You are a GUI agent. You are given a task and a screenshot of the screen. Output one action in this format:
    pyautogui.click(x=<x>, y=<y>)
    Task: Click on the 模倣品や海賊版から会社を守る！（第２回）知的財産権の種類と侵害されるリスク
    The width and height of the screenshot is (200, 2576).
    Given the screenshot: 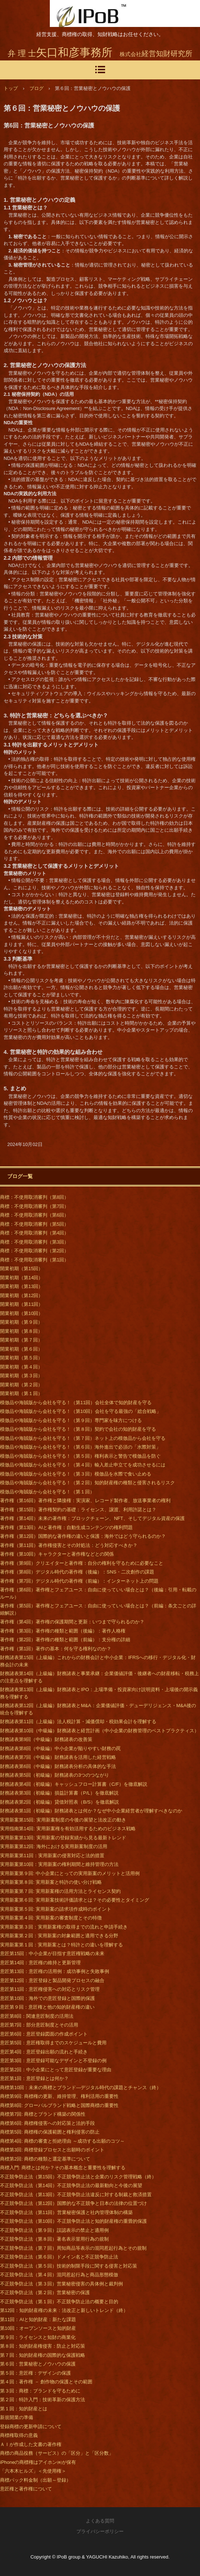 What is the action you would take?
    pyautogui.click(x=87, y=1482)
    